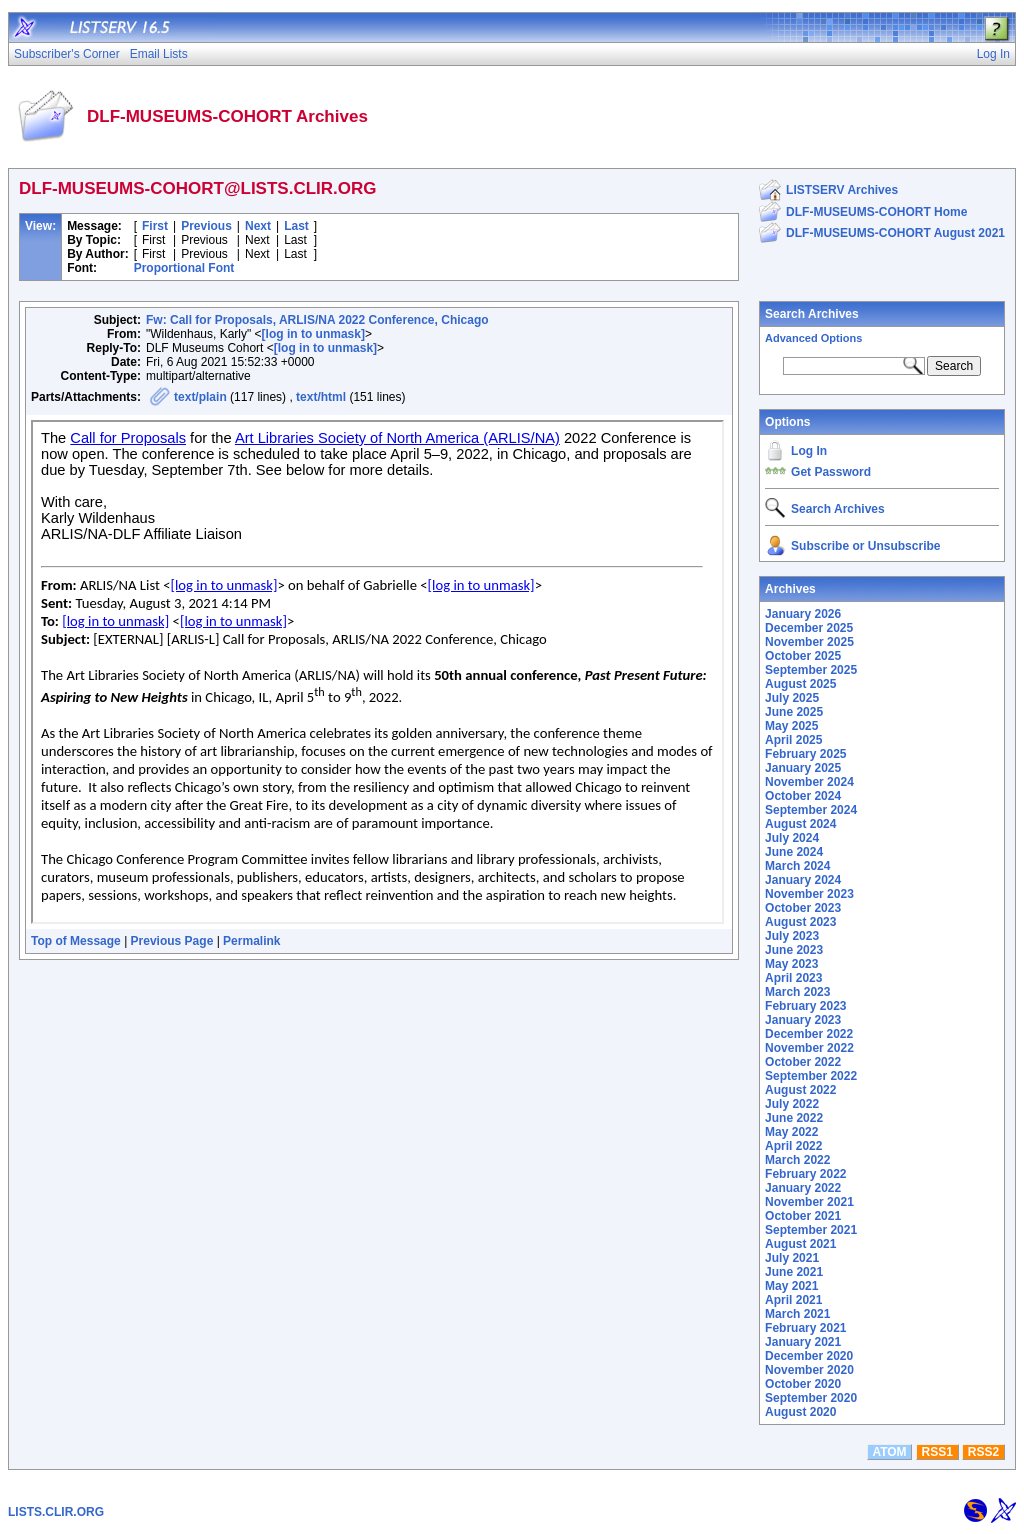 The height and width of the screenshot is (1534, 1024). What do you see at coordinates (793, 978) in the screenshot?
I see `April 2023` at bounding box center [793, 978].